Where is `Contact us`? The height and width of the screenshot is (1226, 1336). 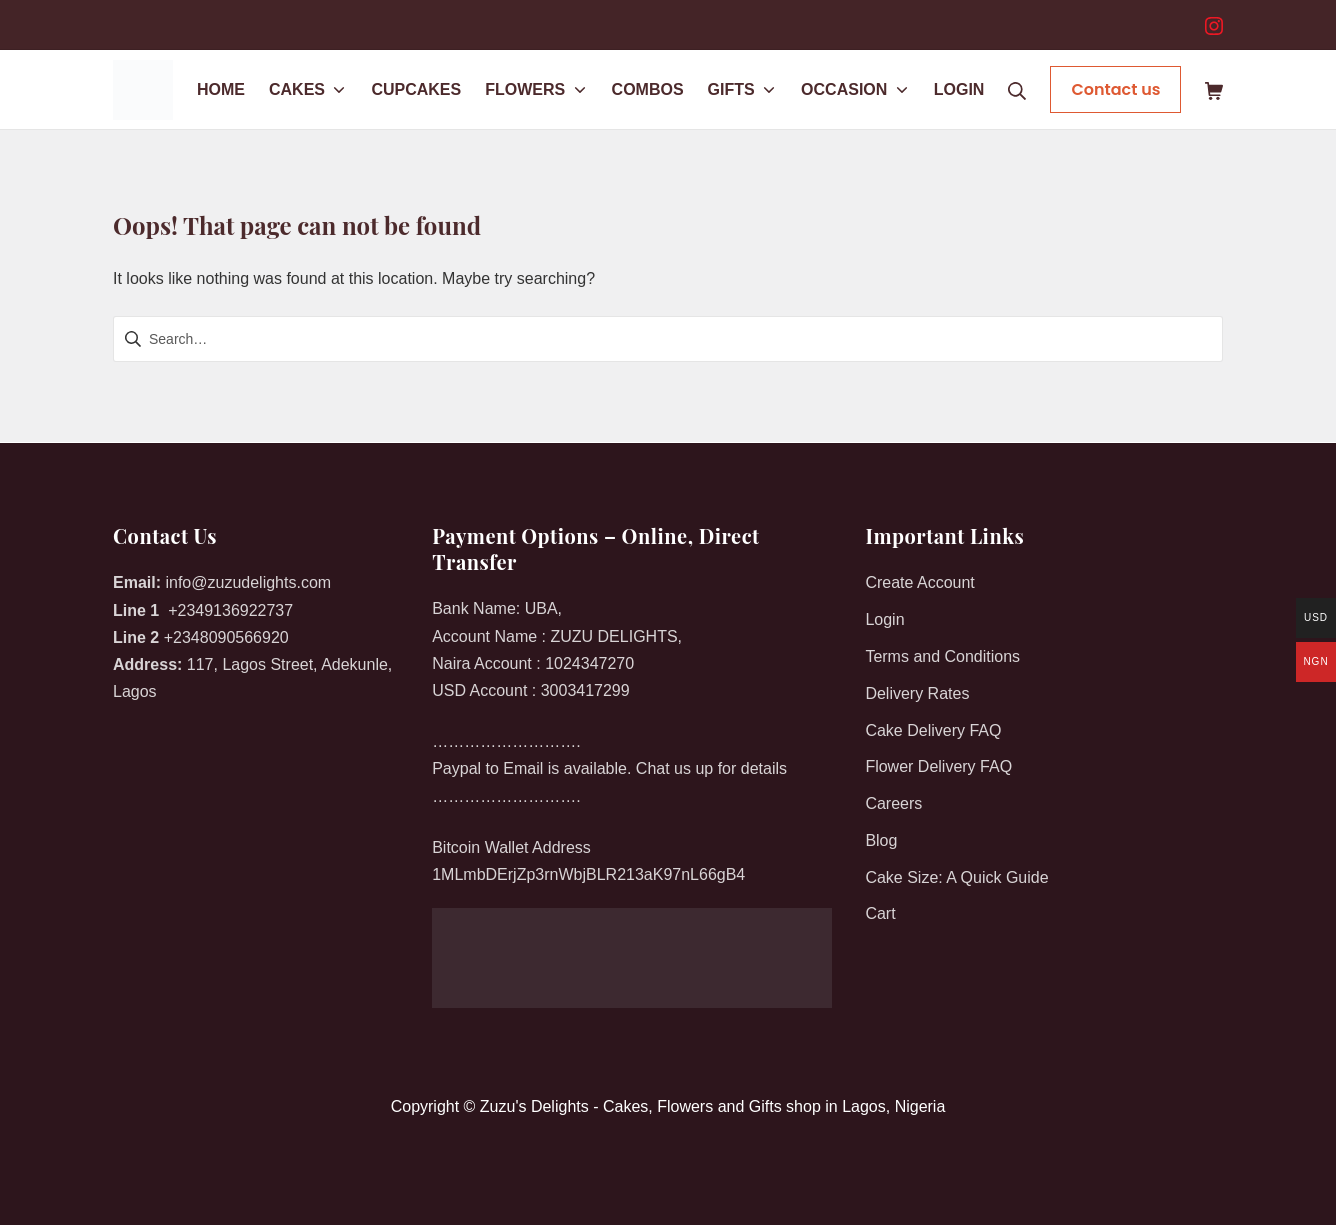 Contact us is located at coordinates (1115, 89).